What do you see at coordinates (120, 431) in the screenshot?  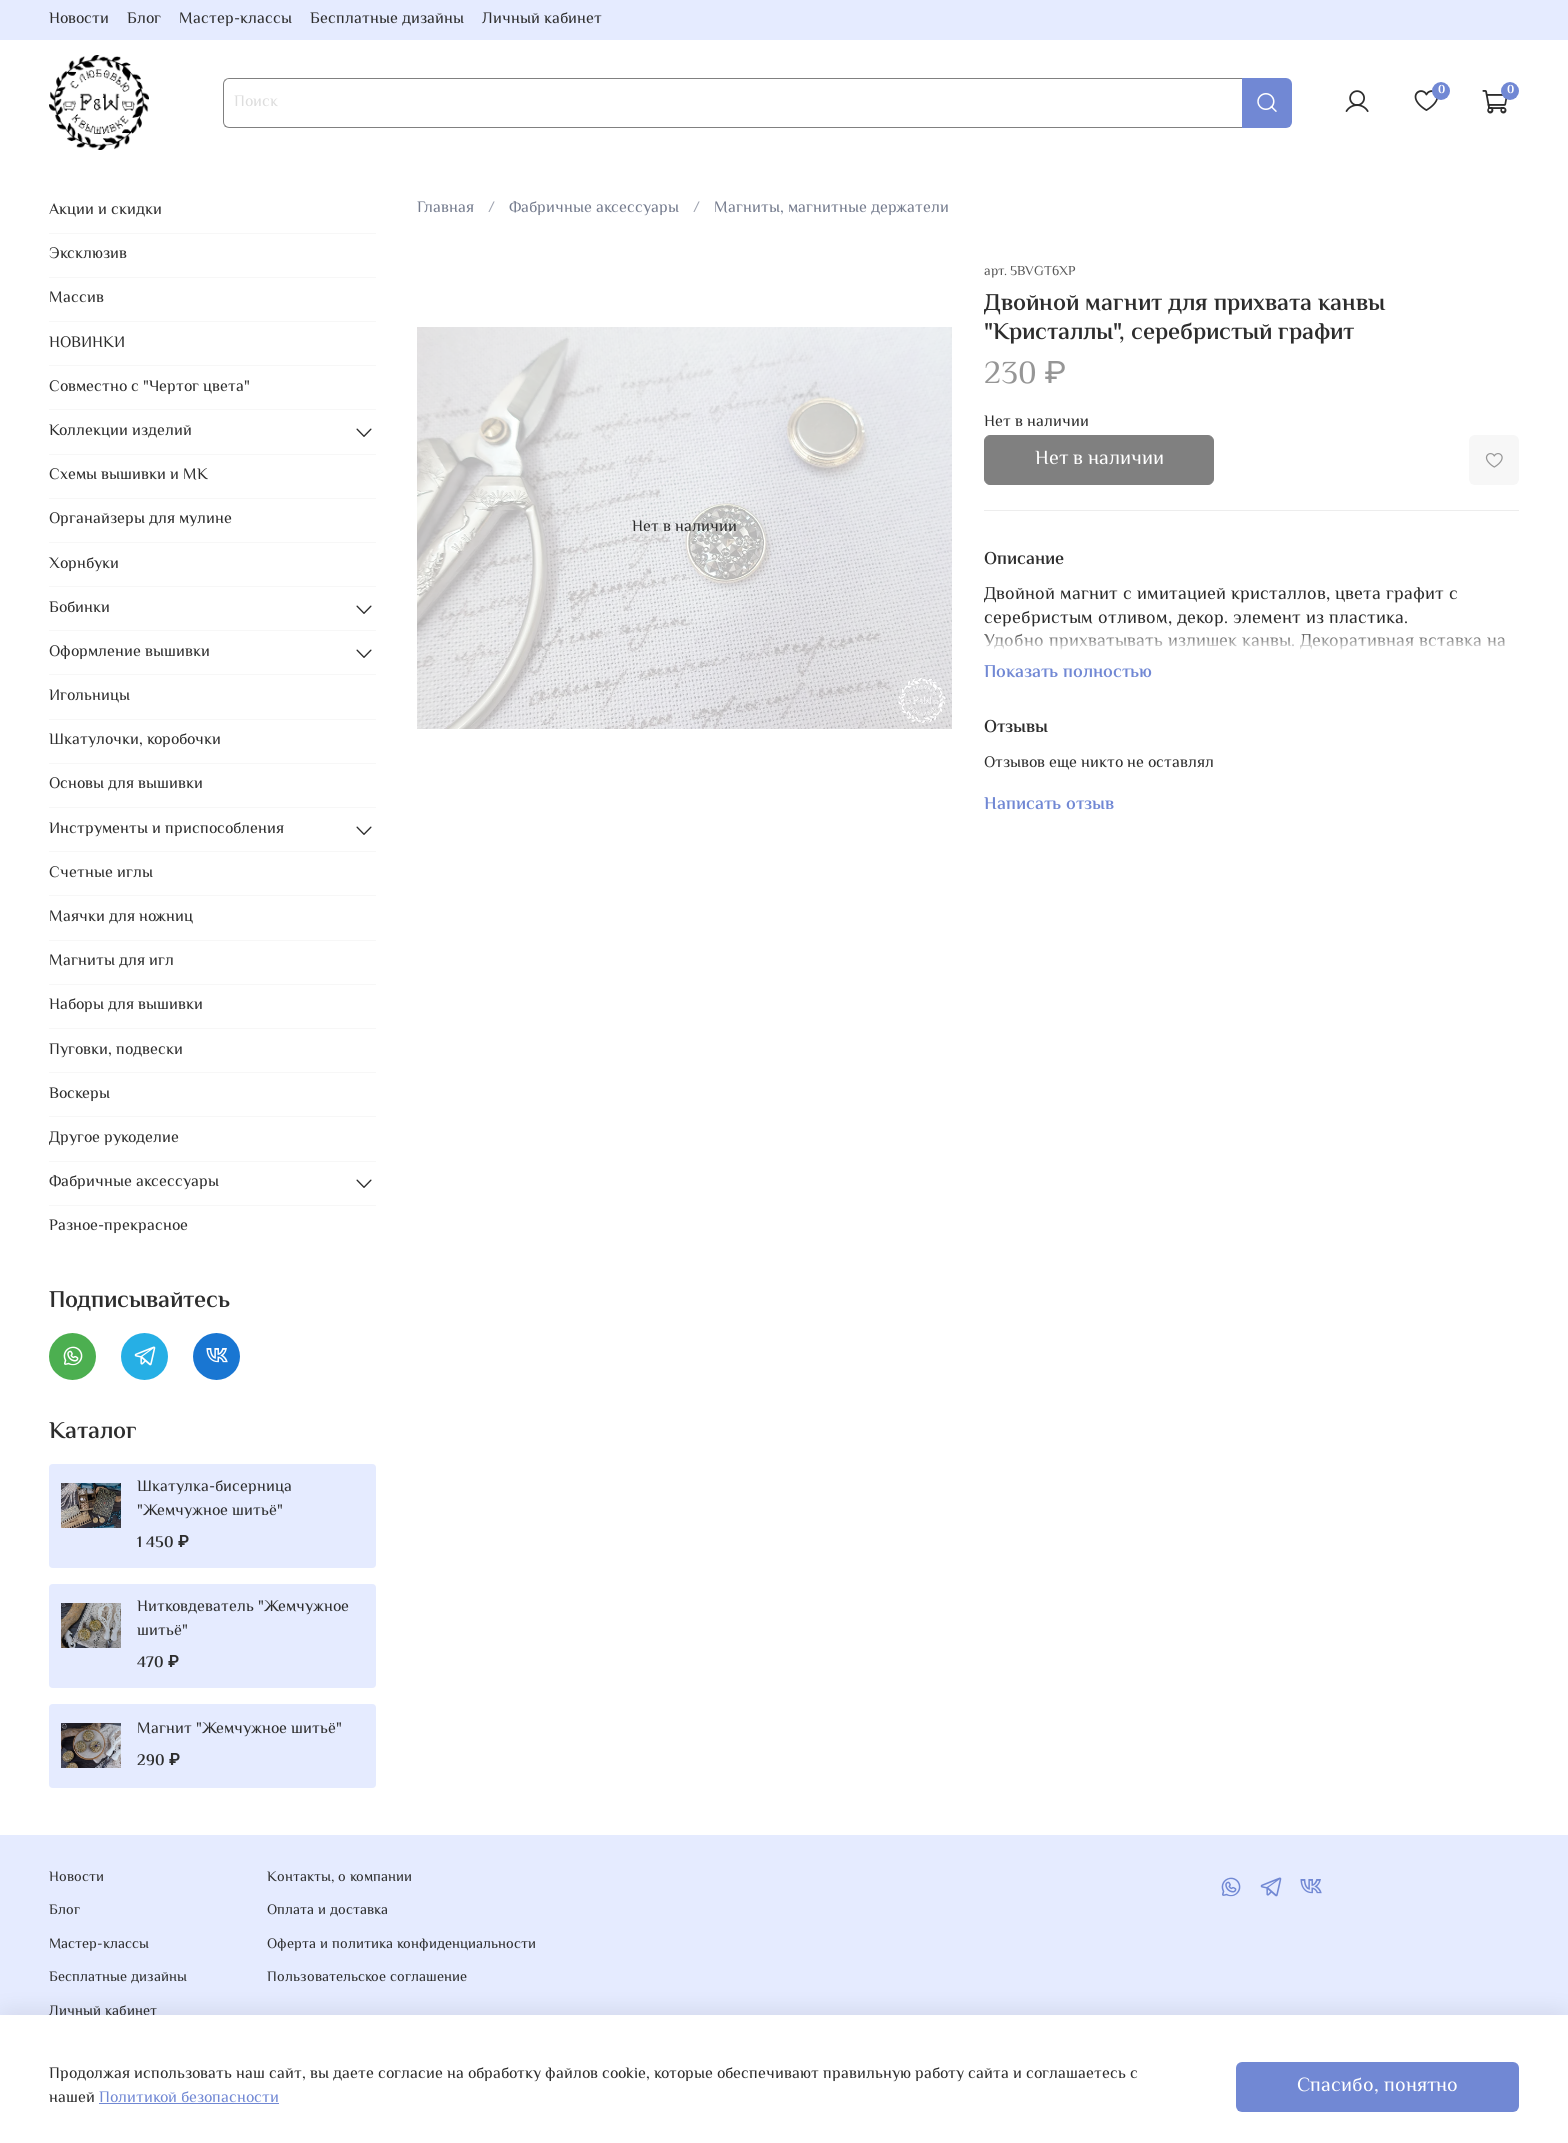 I see `Коллекции изделий` at bounding box center [120, 431].